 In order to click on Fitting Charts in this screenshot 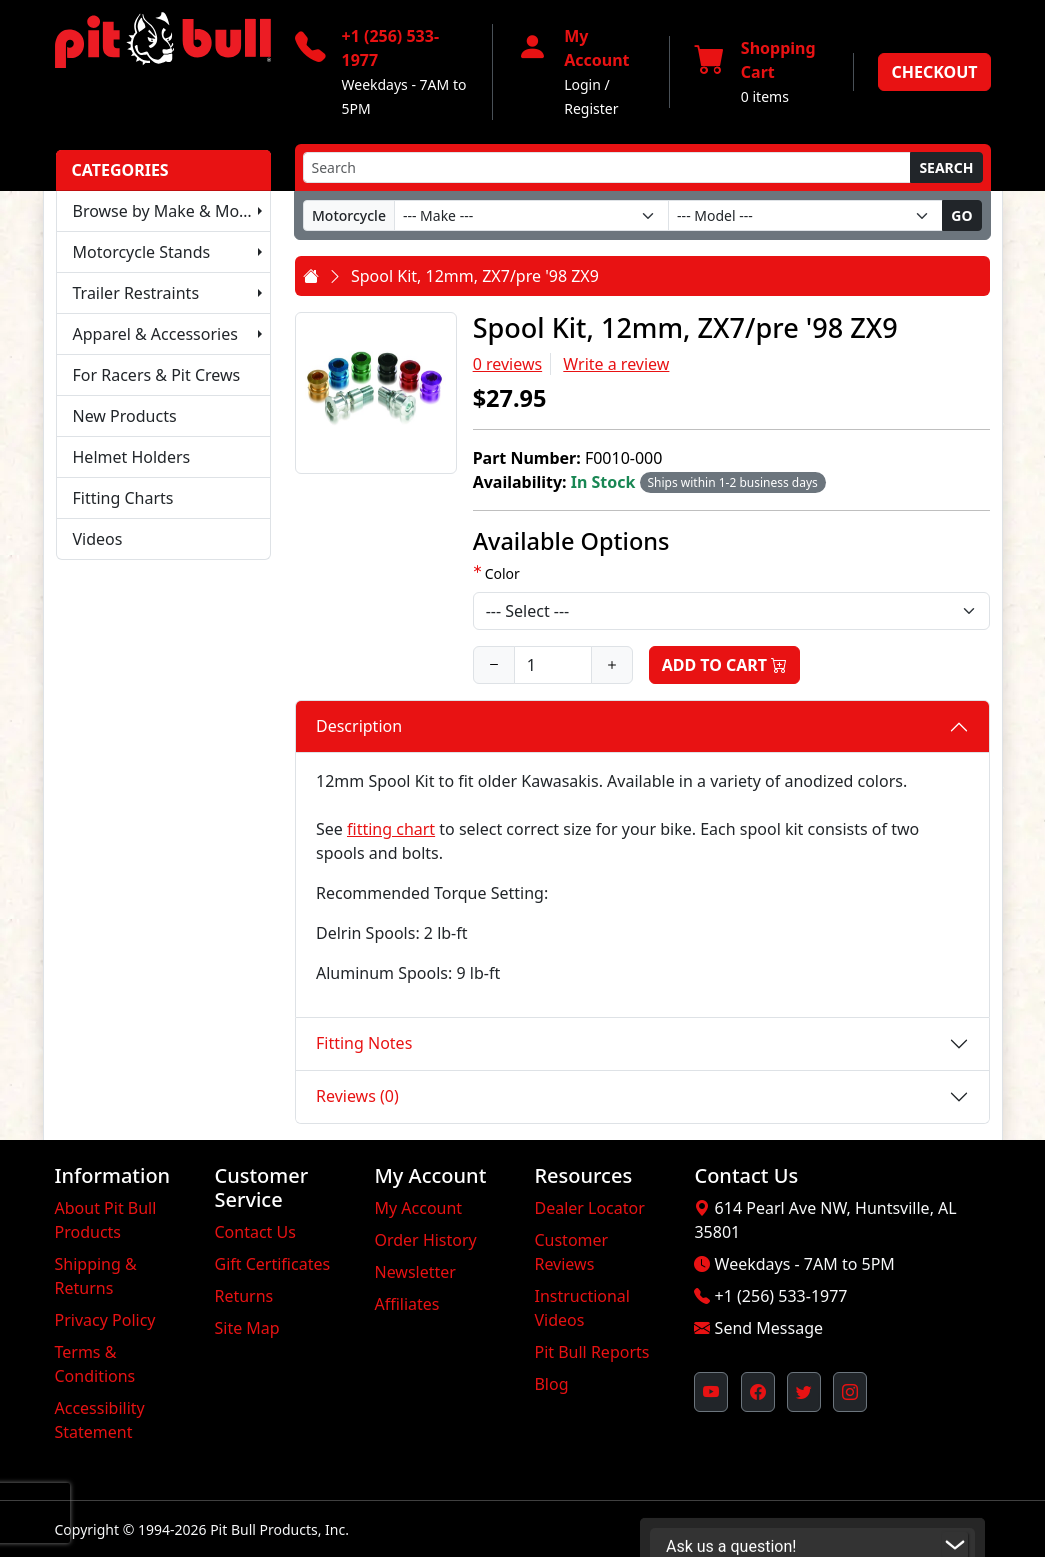, I will do `click(123, 498)`.